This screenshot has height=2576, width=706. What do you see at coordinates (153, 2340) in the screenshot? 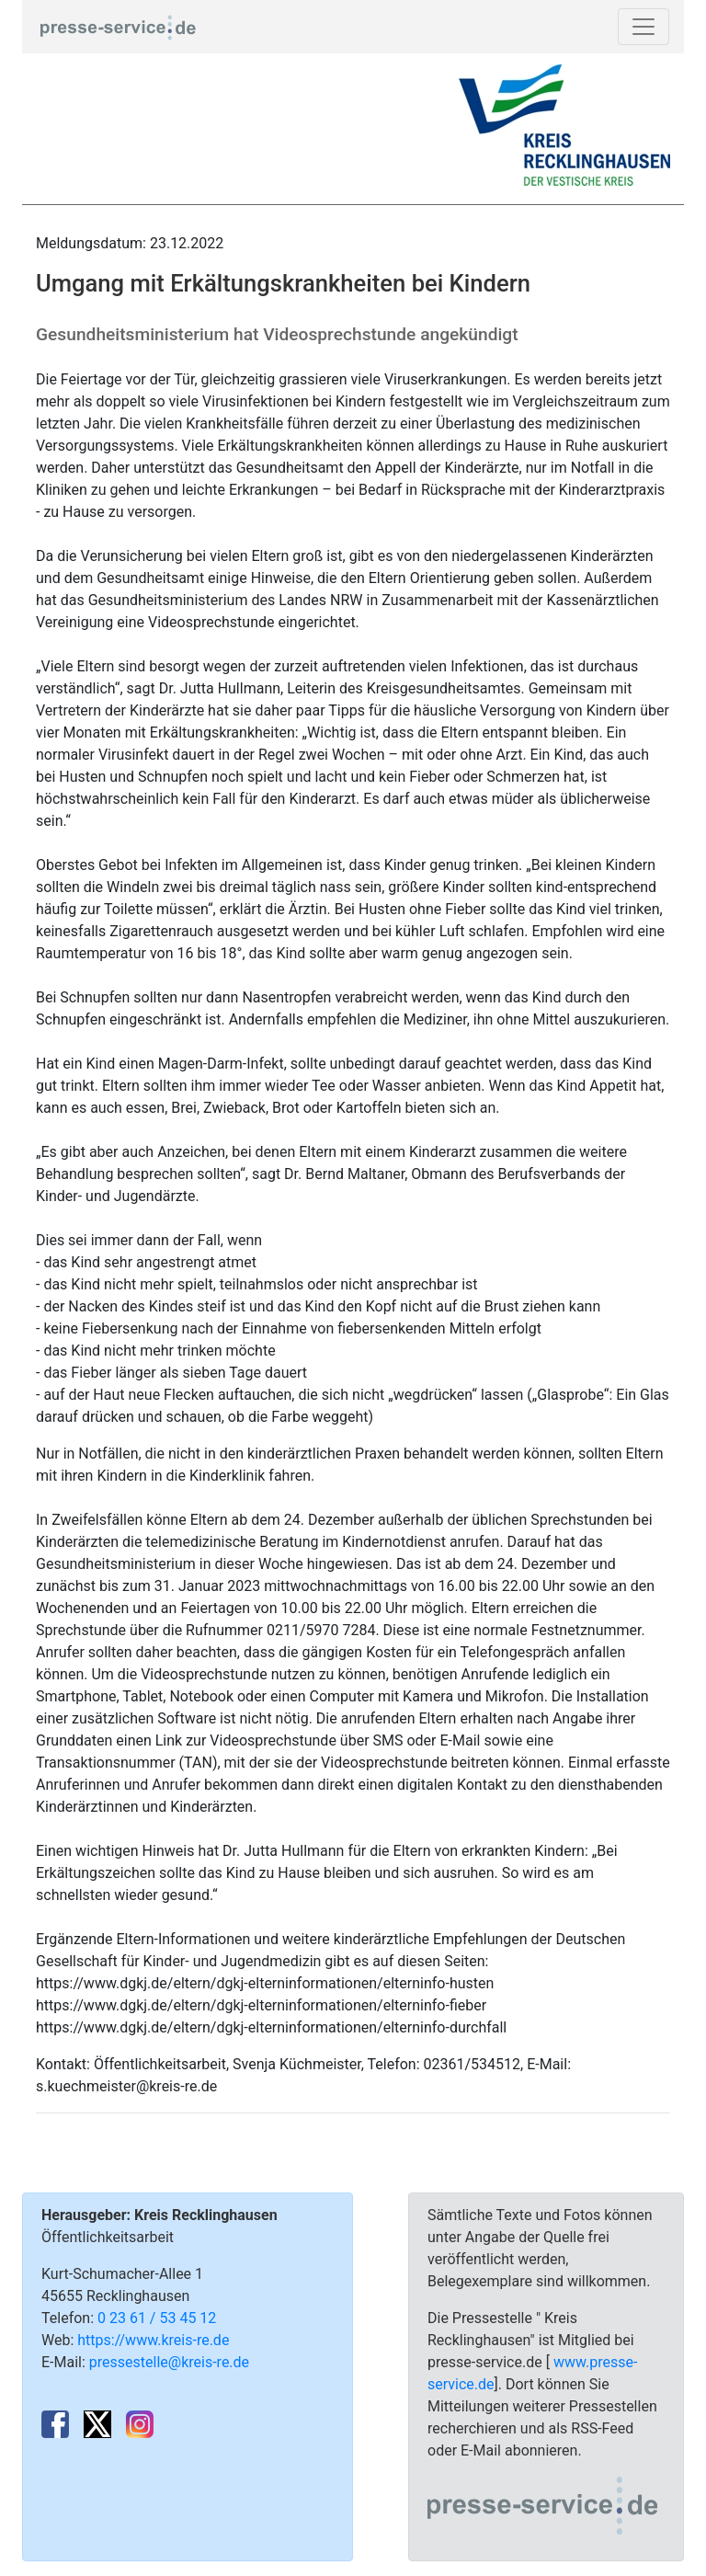
I see `https://www.kreis-re.de` at bounding box center [153, 2340].